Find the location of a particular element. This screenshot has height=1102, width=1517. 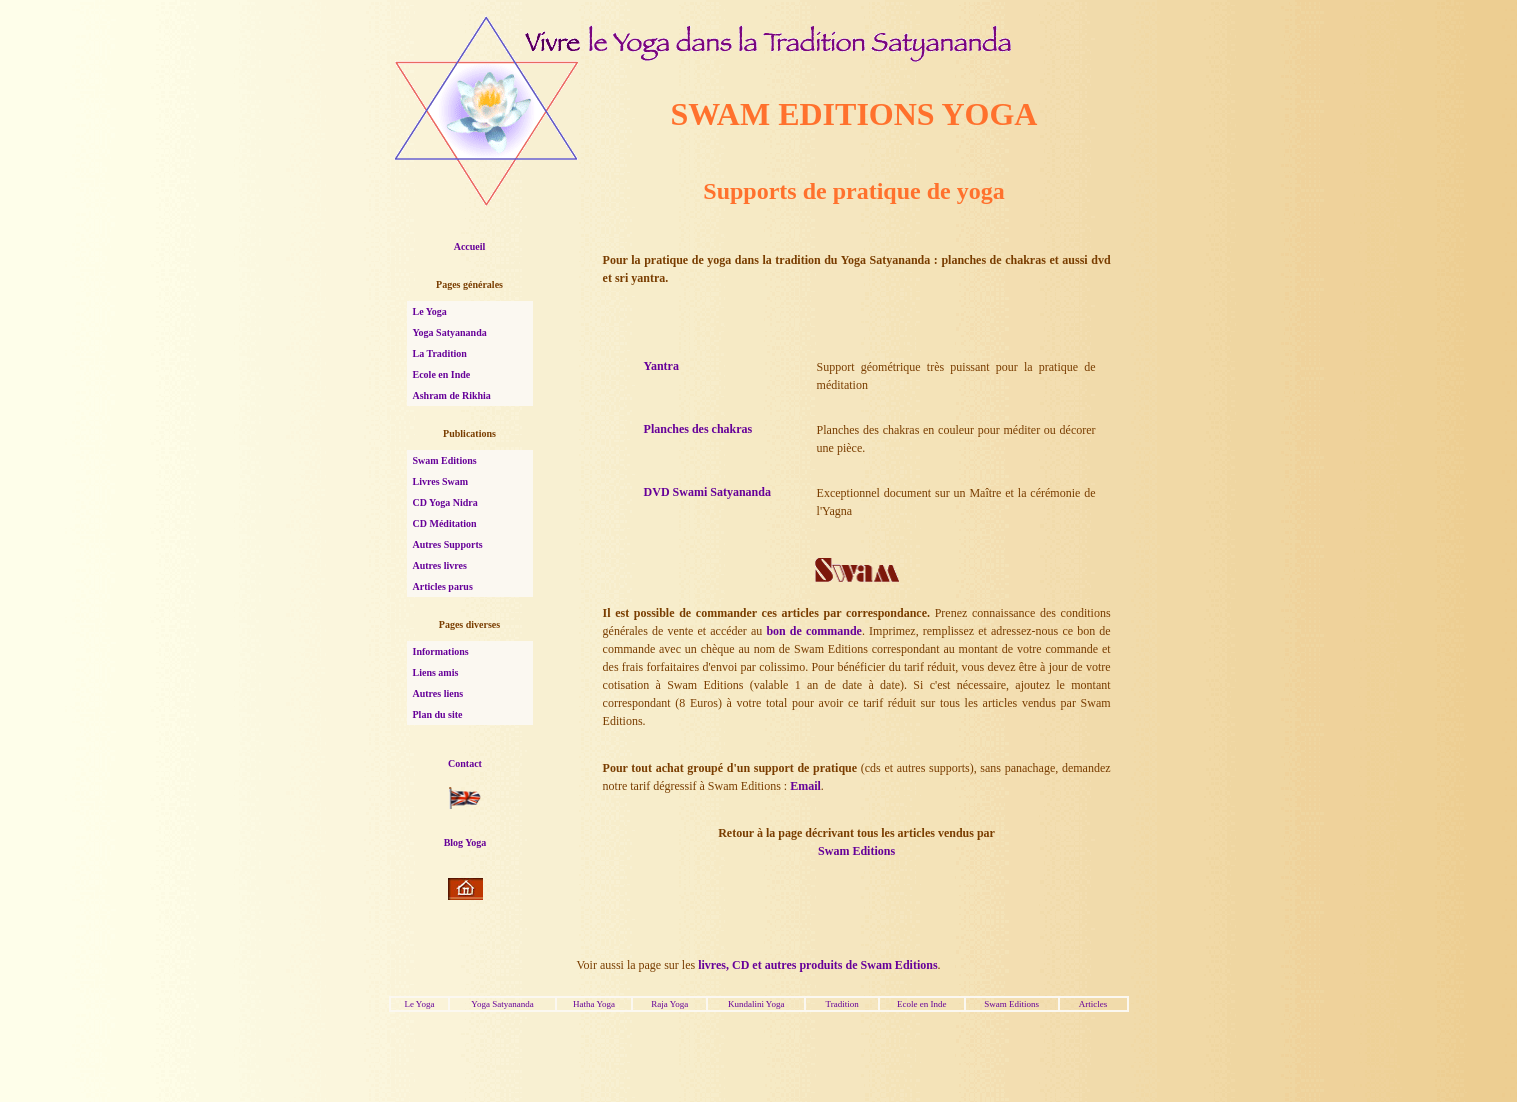

La Tradition is located at coordinates (440, 353).